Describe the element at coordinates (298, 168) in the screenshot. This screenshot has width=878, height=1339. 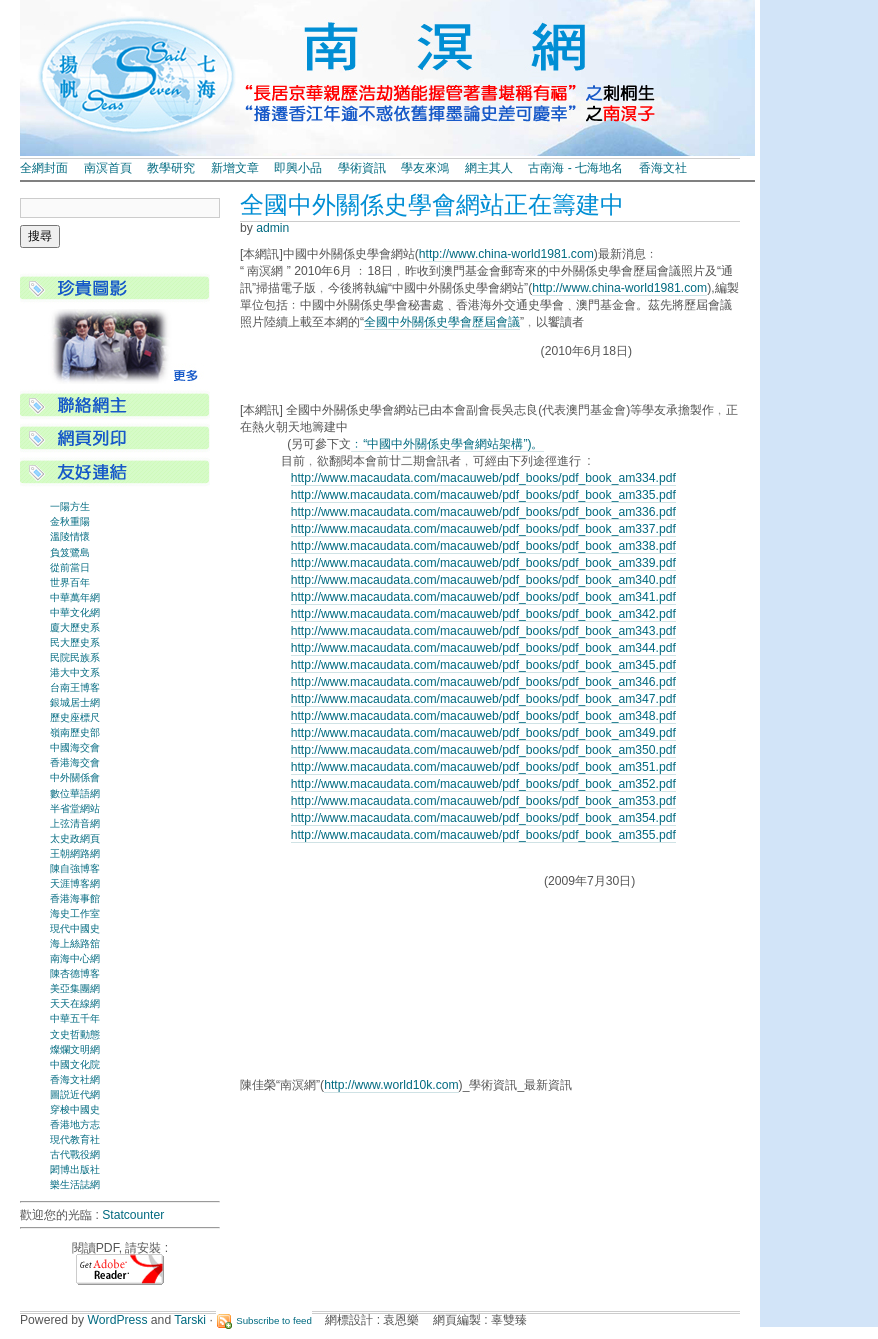
I see `即興小品` at that location.